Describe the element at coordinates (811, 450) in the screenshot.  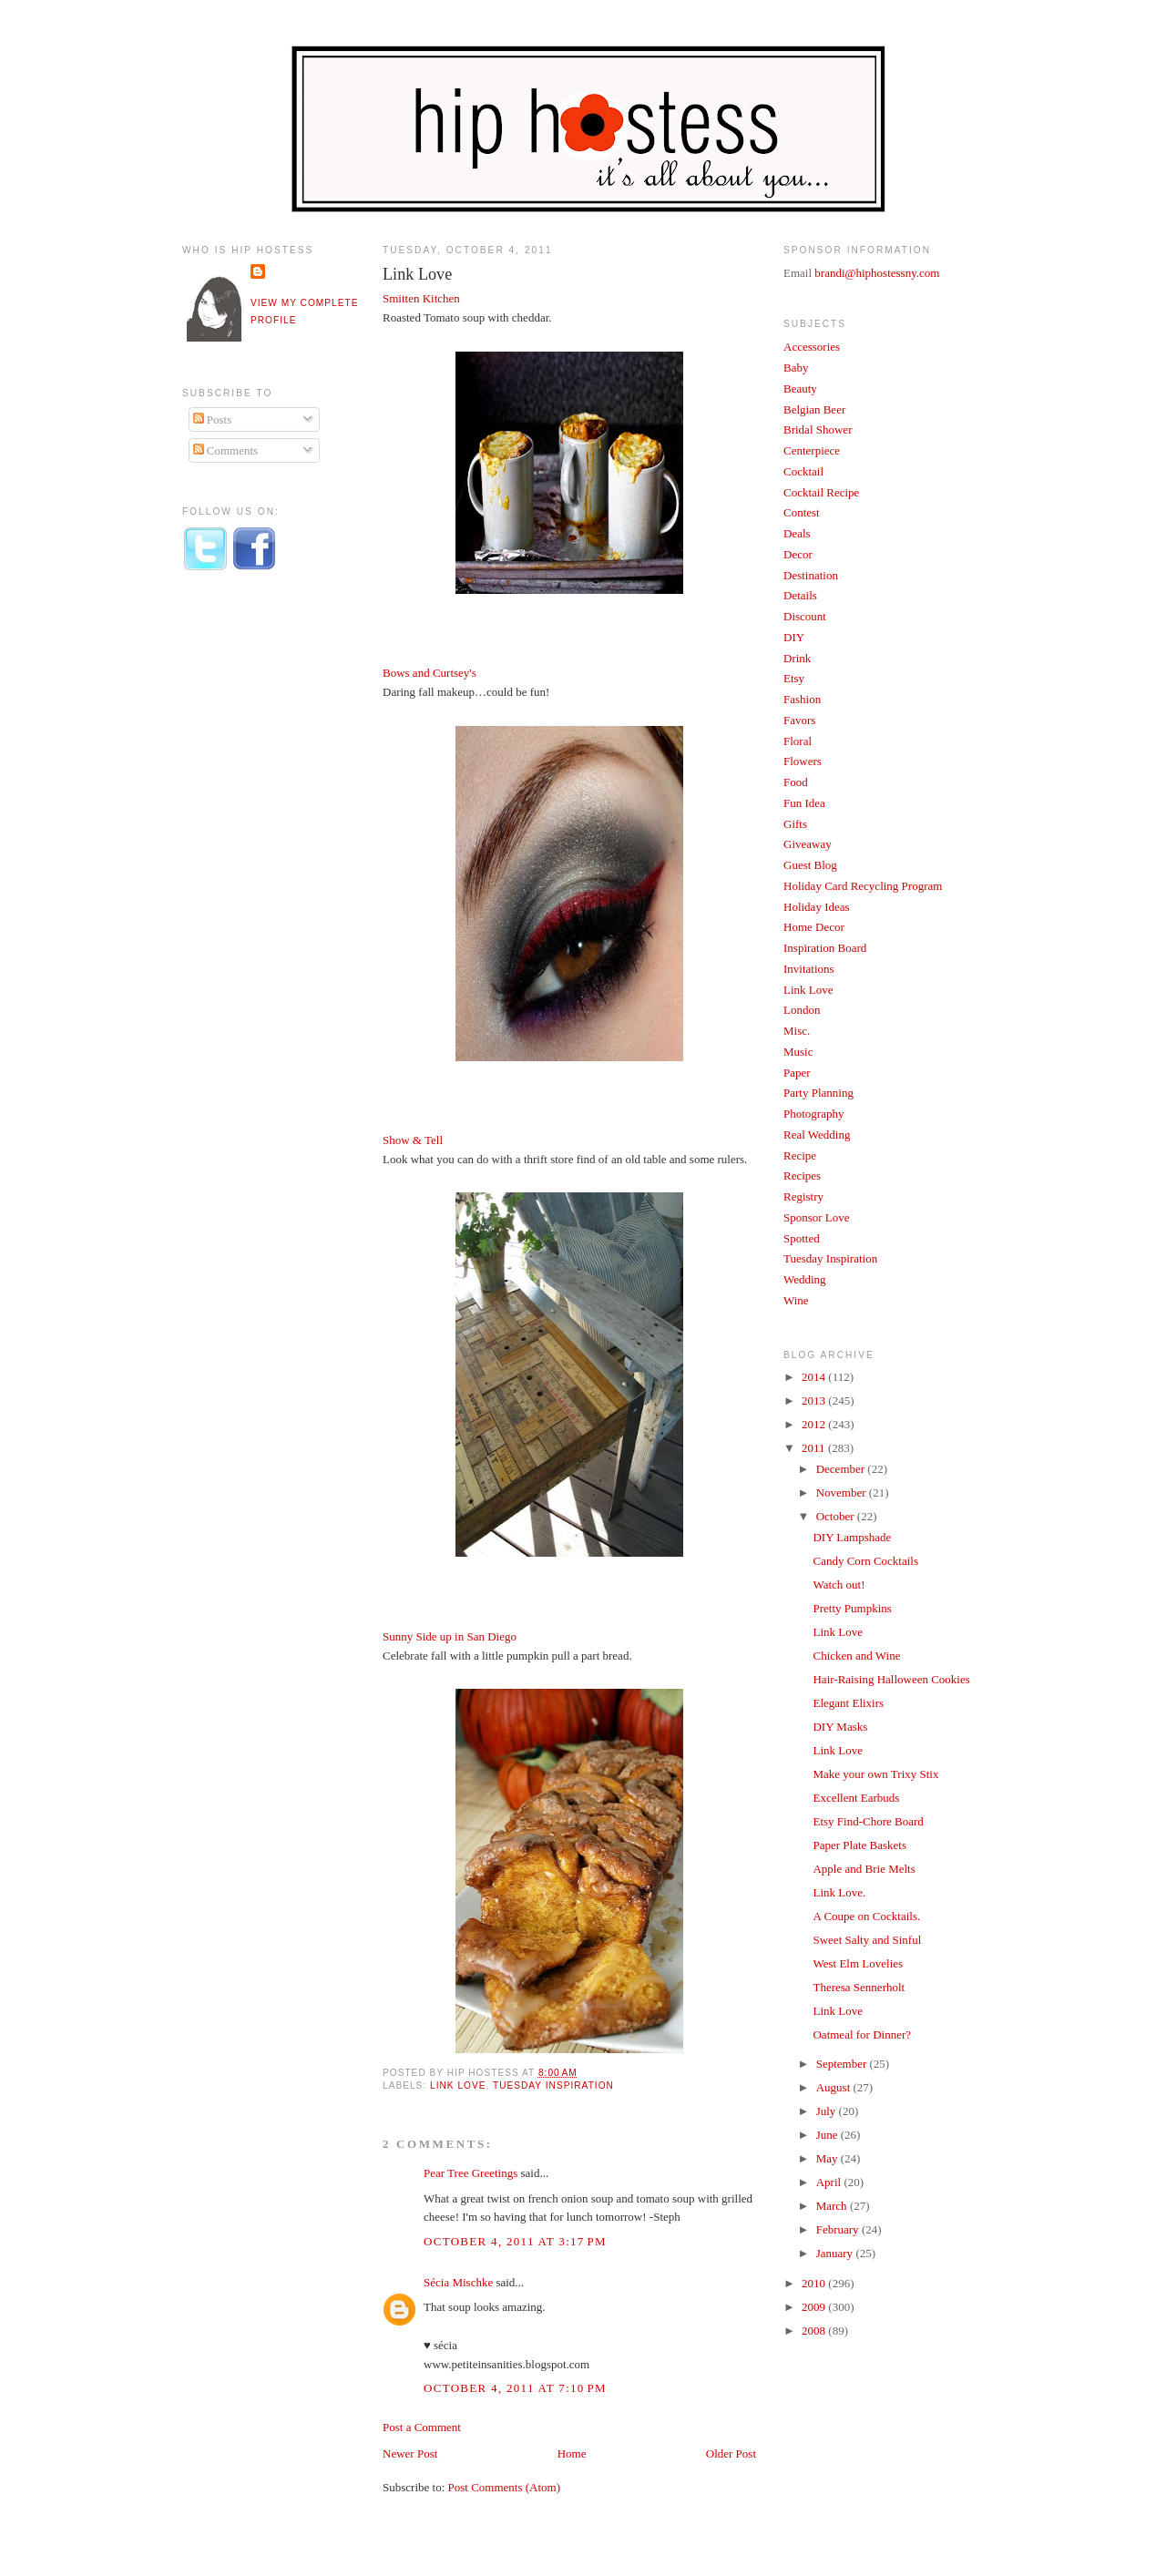
I see `Centerpiece` at that location.